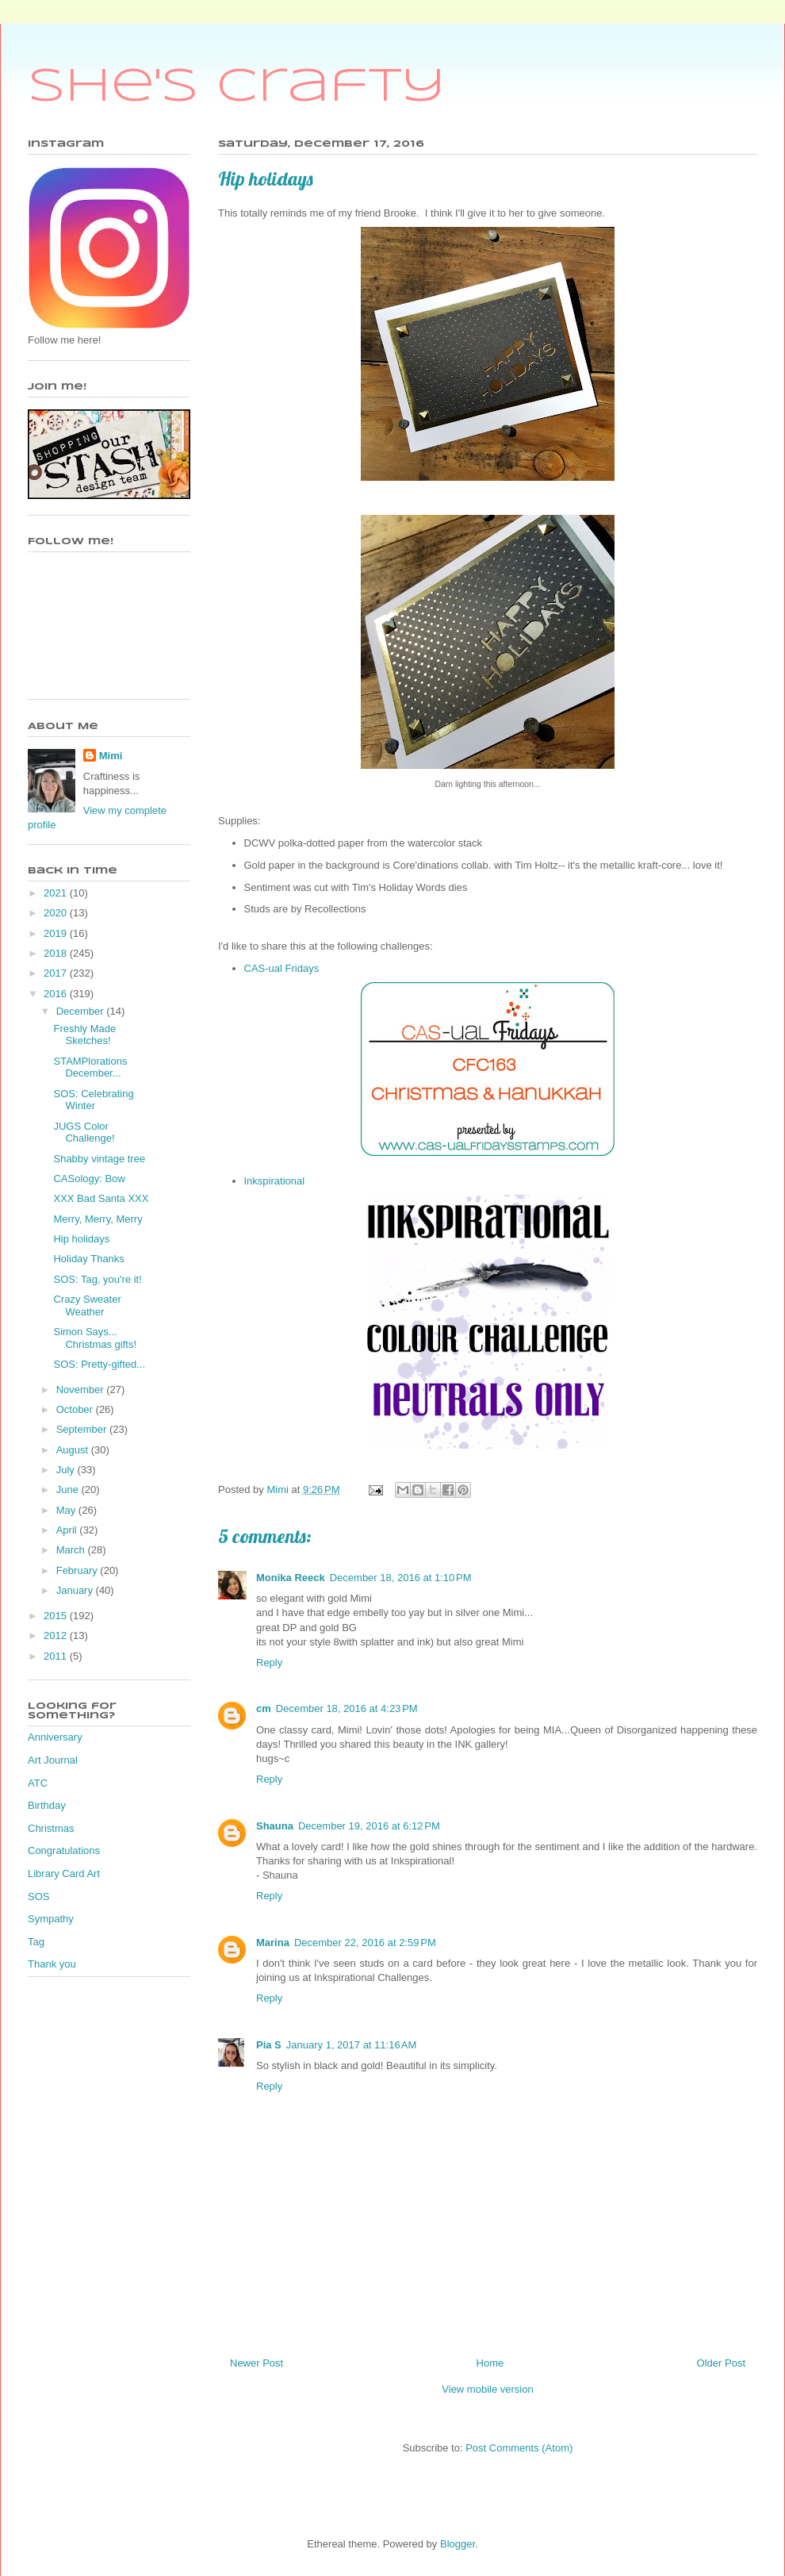 The image size is (785, 2576). I want to click on July, so click(67, 1470).